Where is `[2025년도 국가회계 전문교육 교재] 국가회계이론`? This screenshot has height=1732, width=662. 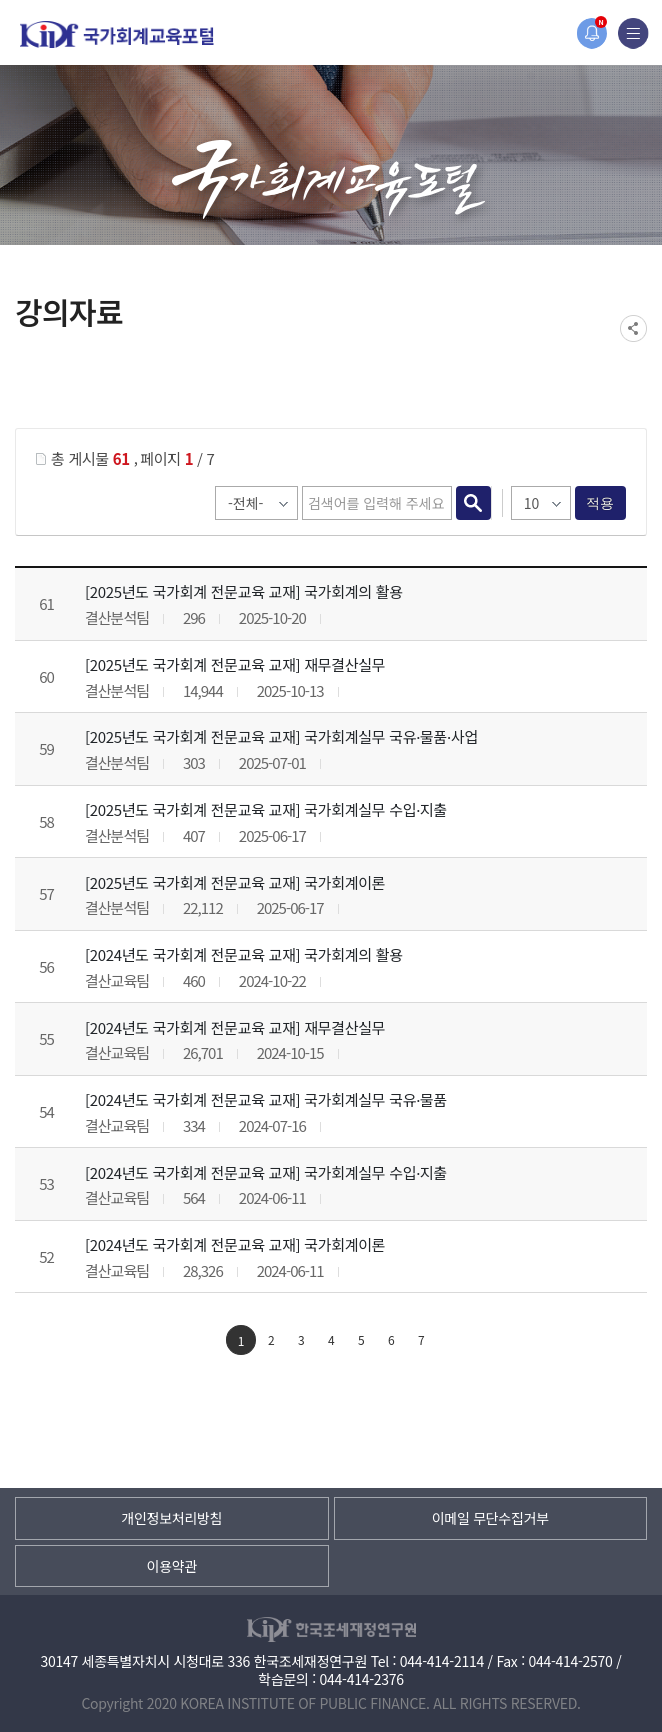
[2025년도 국가회계 전문교육 교재] 국가회계이론 is located at coordinates (235, 882).